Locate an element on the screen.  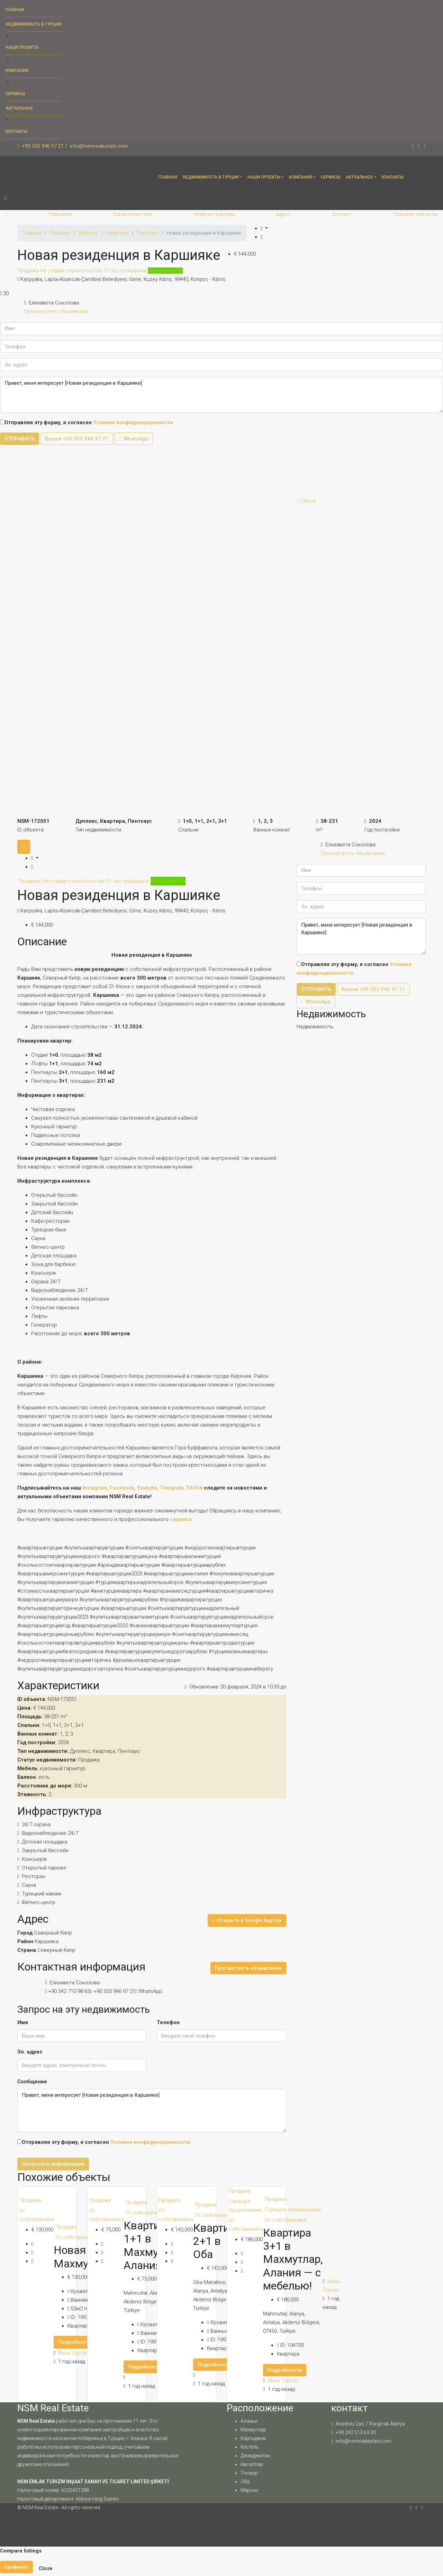
Авсаллар is located at coordinates (252, 2464).